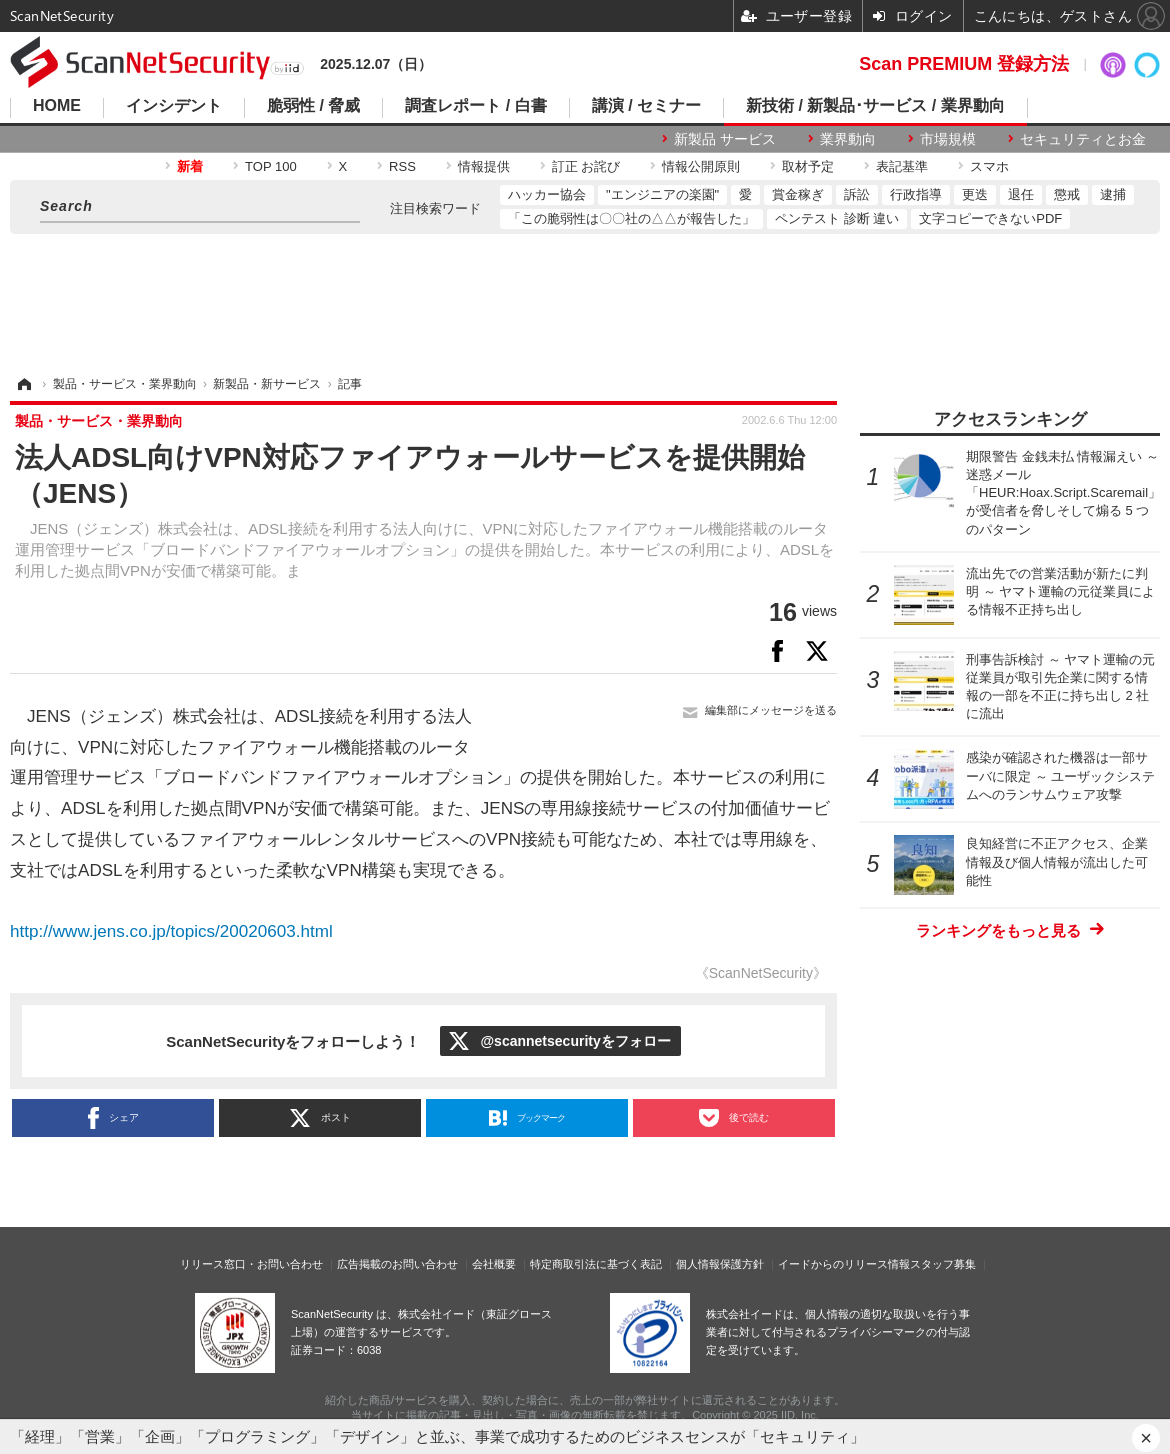 This screenshot has width=1170, height=1454. Describe the element at coordinates (808, 166) in the screenshot. I see `取材予定` at that location.